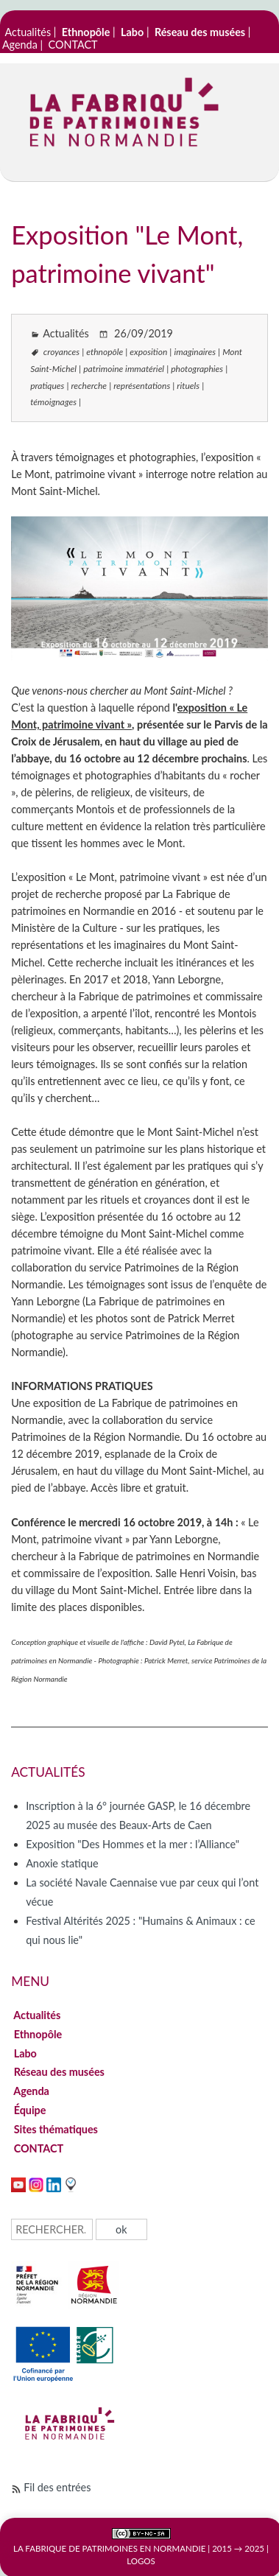  What do you see at coordinates (188, 385) in the screenshot?
I see `rituels` at bounding box center [188, 385].